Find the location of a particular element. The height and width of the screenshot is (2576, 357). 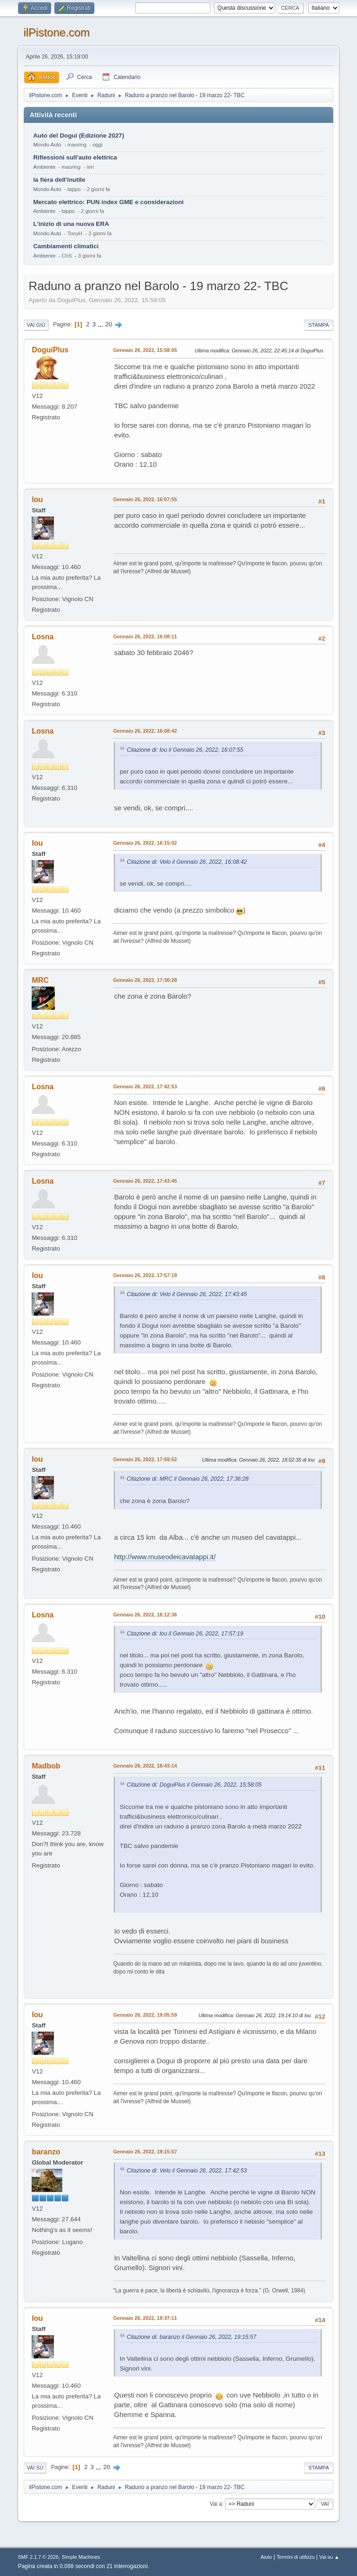

Gennaio 26, 2022, 19:15:57 is located at coordinates (145, 2151).